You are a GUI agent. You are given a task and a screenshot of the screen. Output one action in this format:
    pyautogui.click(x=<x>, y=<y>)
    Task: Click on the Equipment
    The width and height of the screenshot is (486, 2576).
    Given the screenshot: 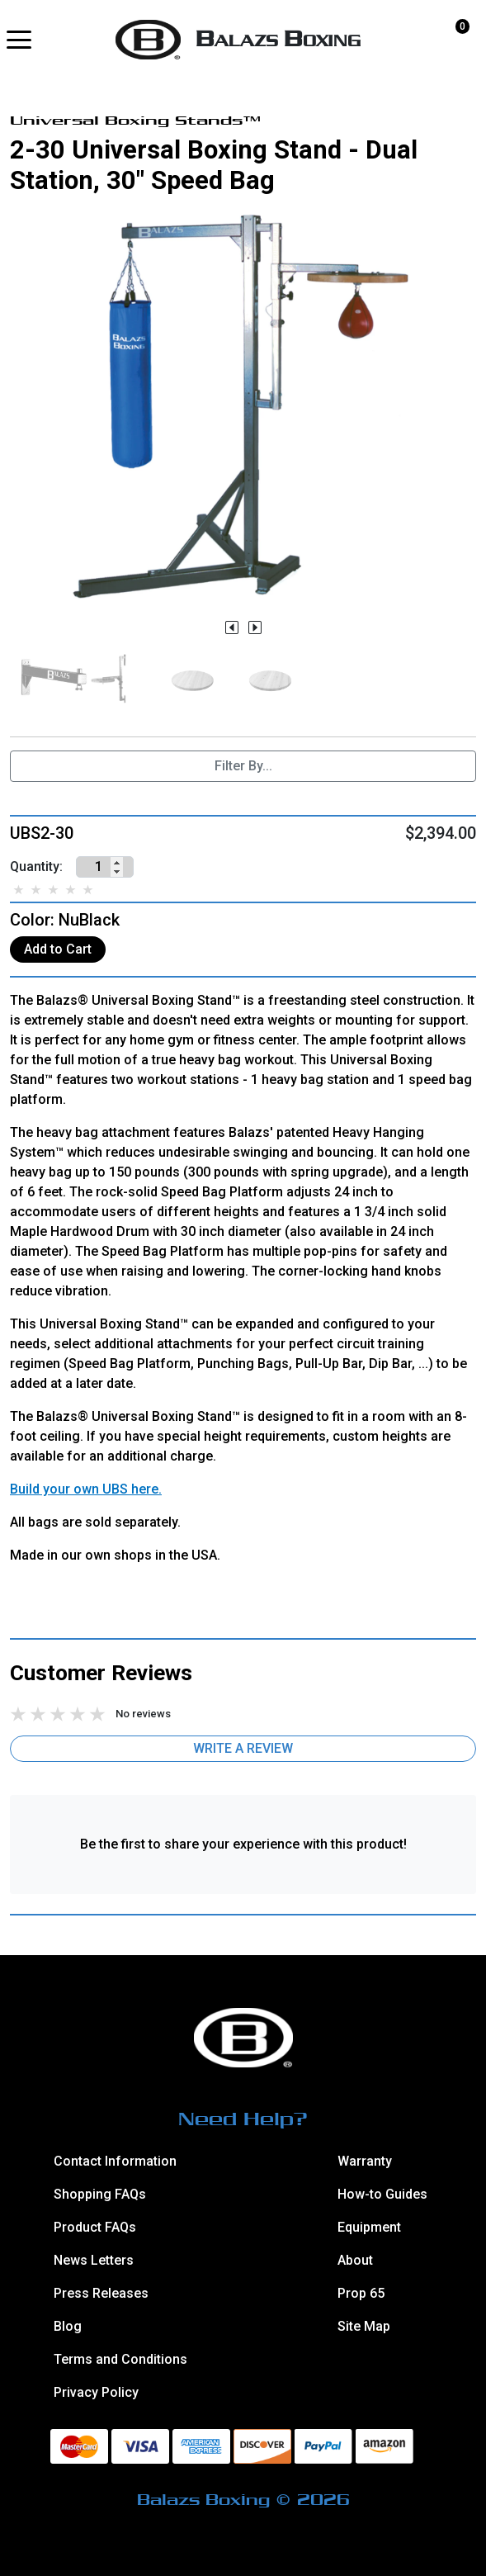 What is the action you would take?
    pyautogui.click(x=369, y=2227)
    